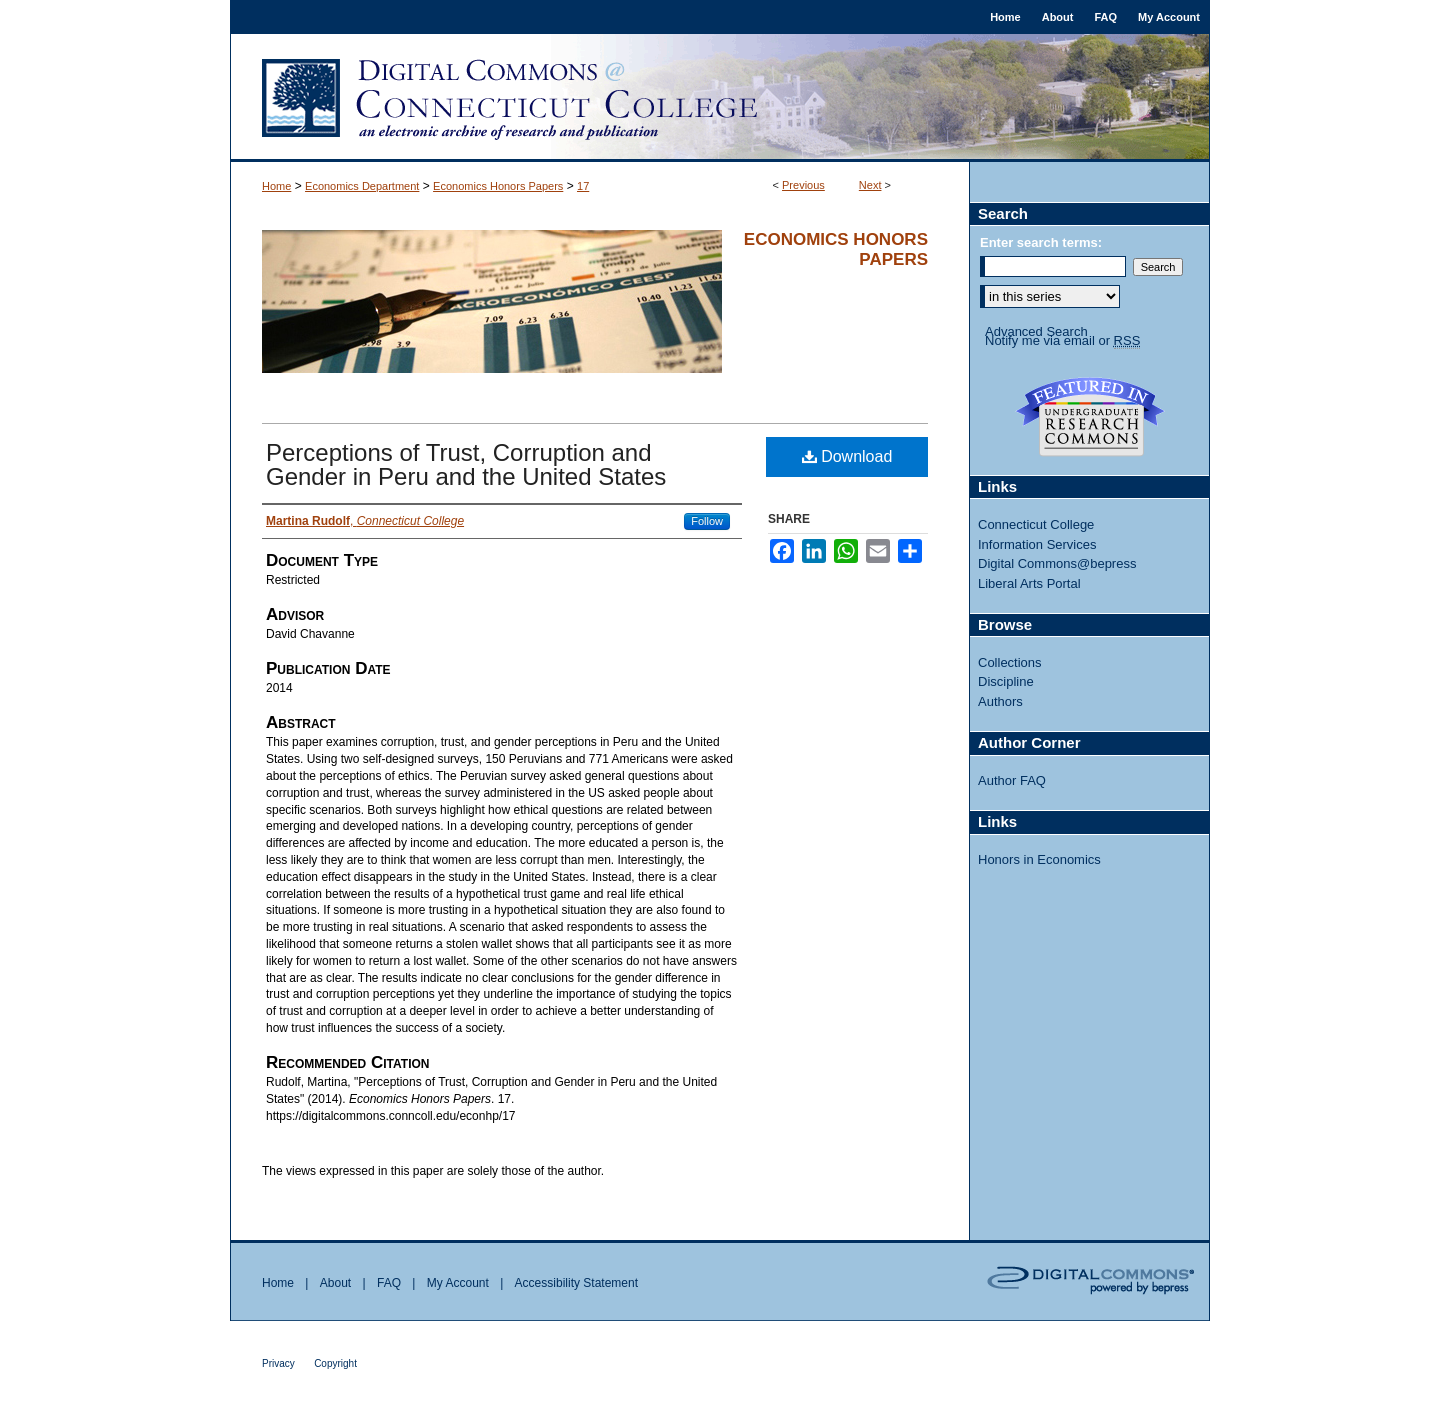  I want to click on Next, so click(870, 185).